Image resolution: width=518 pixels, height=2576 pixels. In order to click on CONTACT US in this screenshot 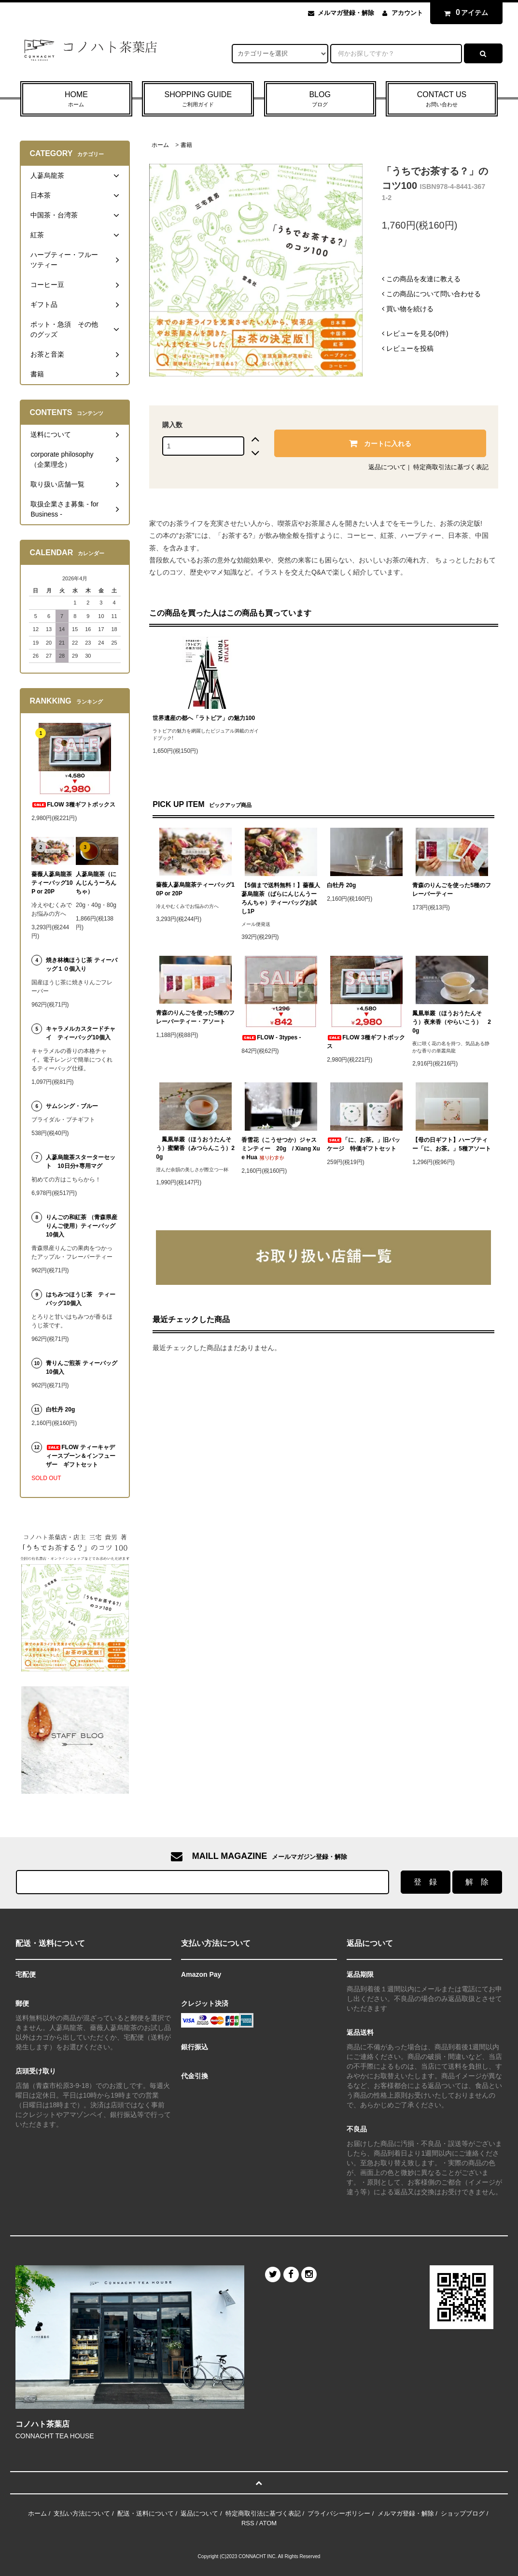, I will do `click(441, 99)`.